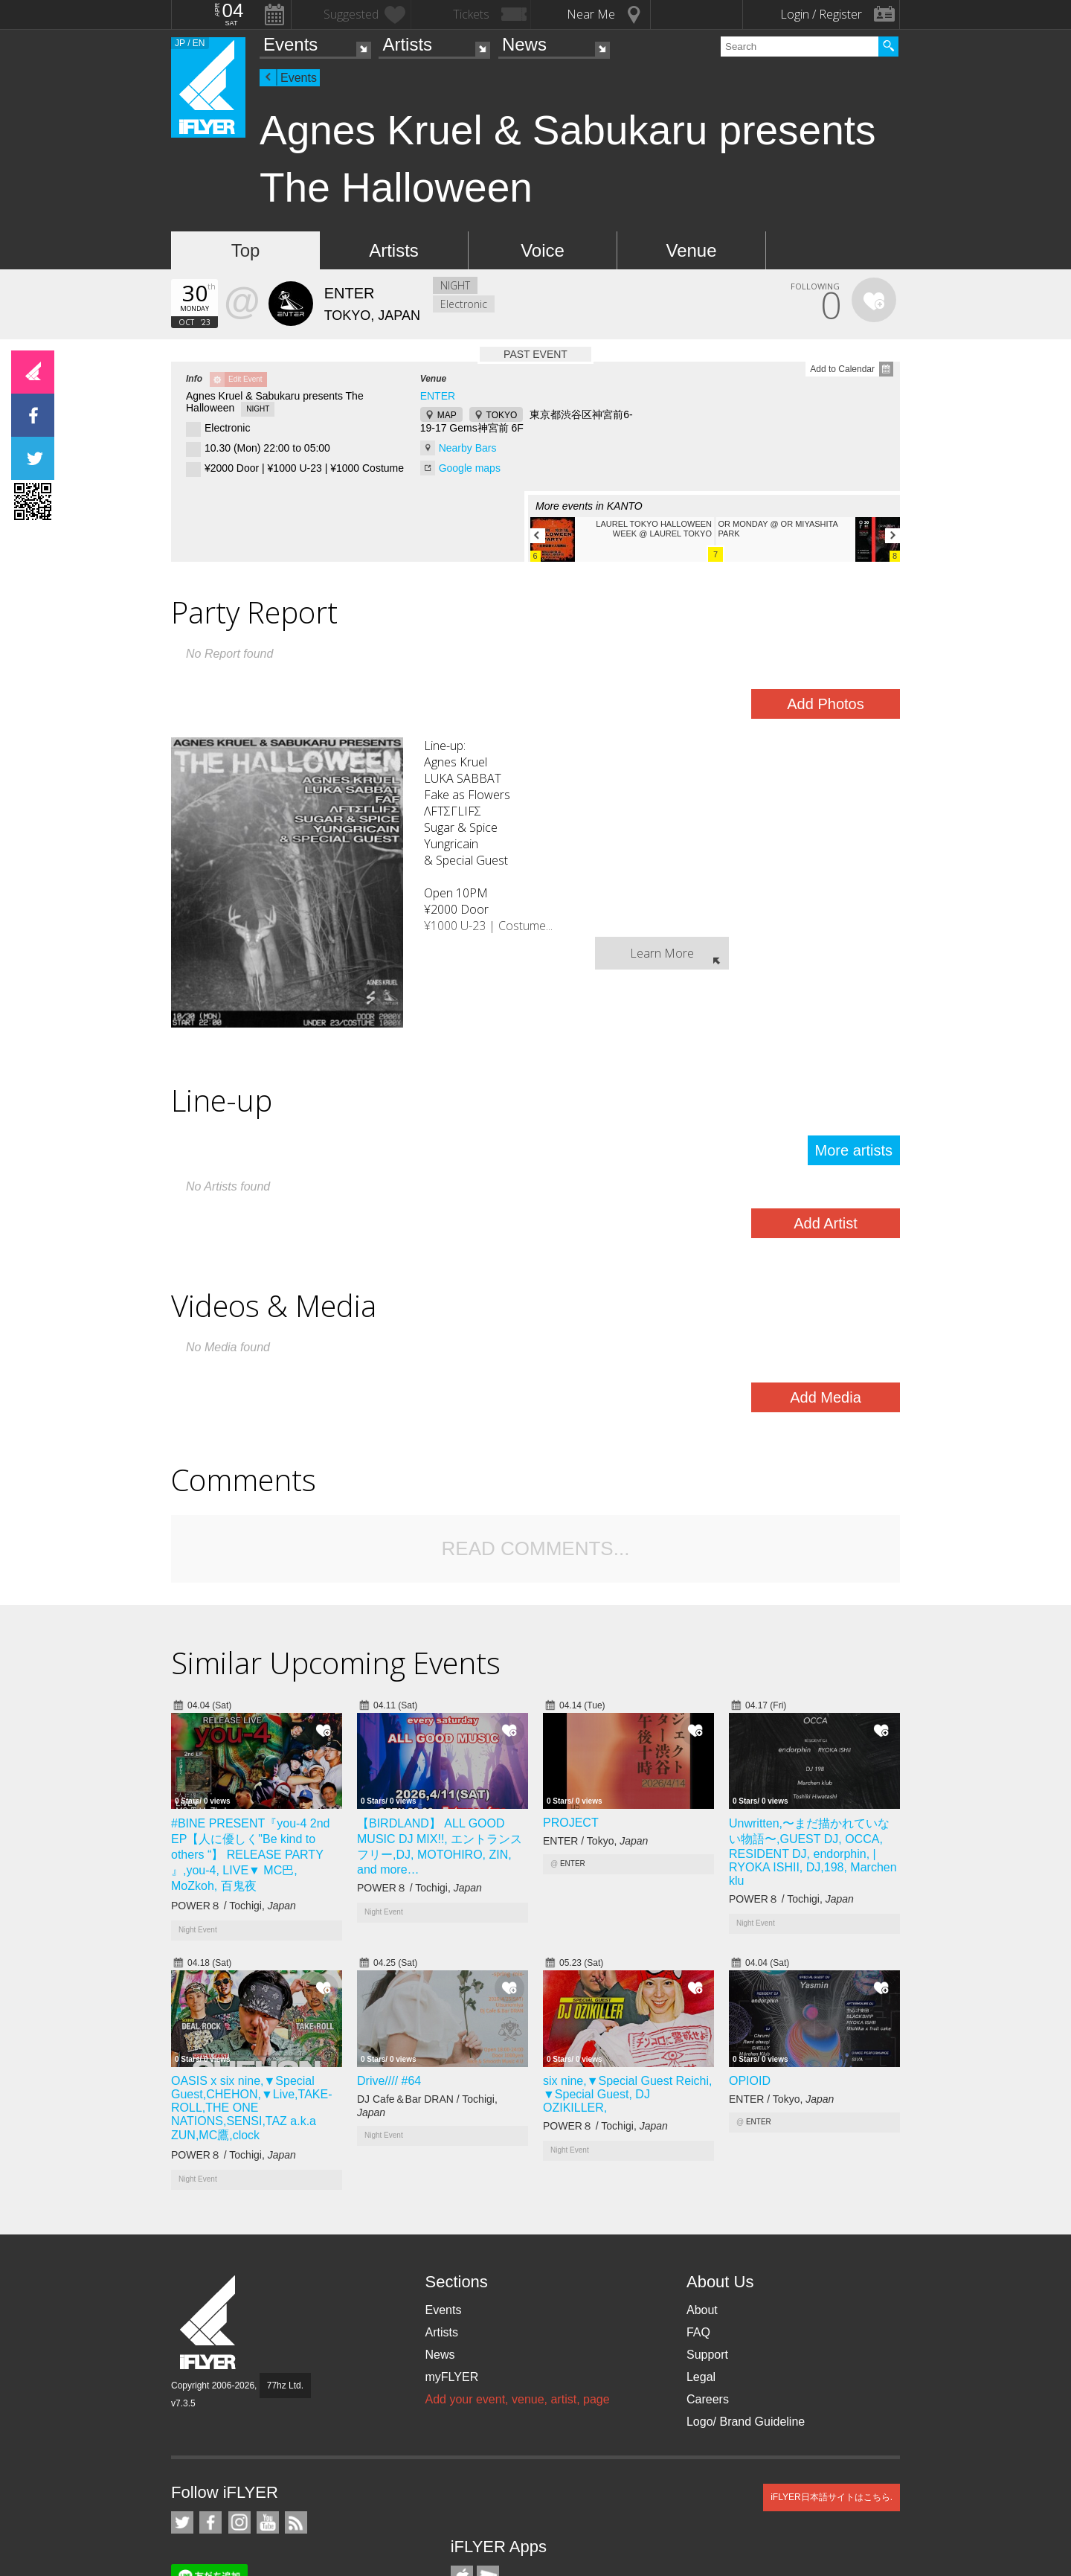  Describe the element at coordinates (447, 415) in the screenshot. I see `MAP` at that location.